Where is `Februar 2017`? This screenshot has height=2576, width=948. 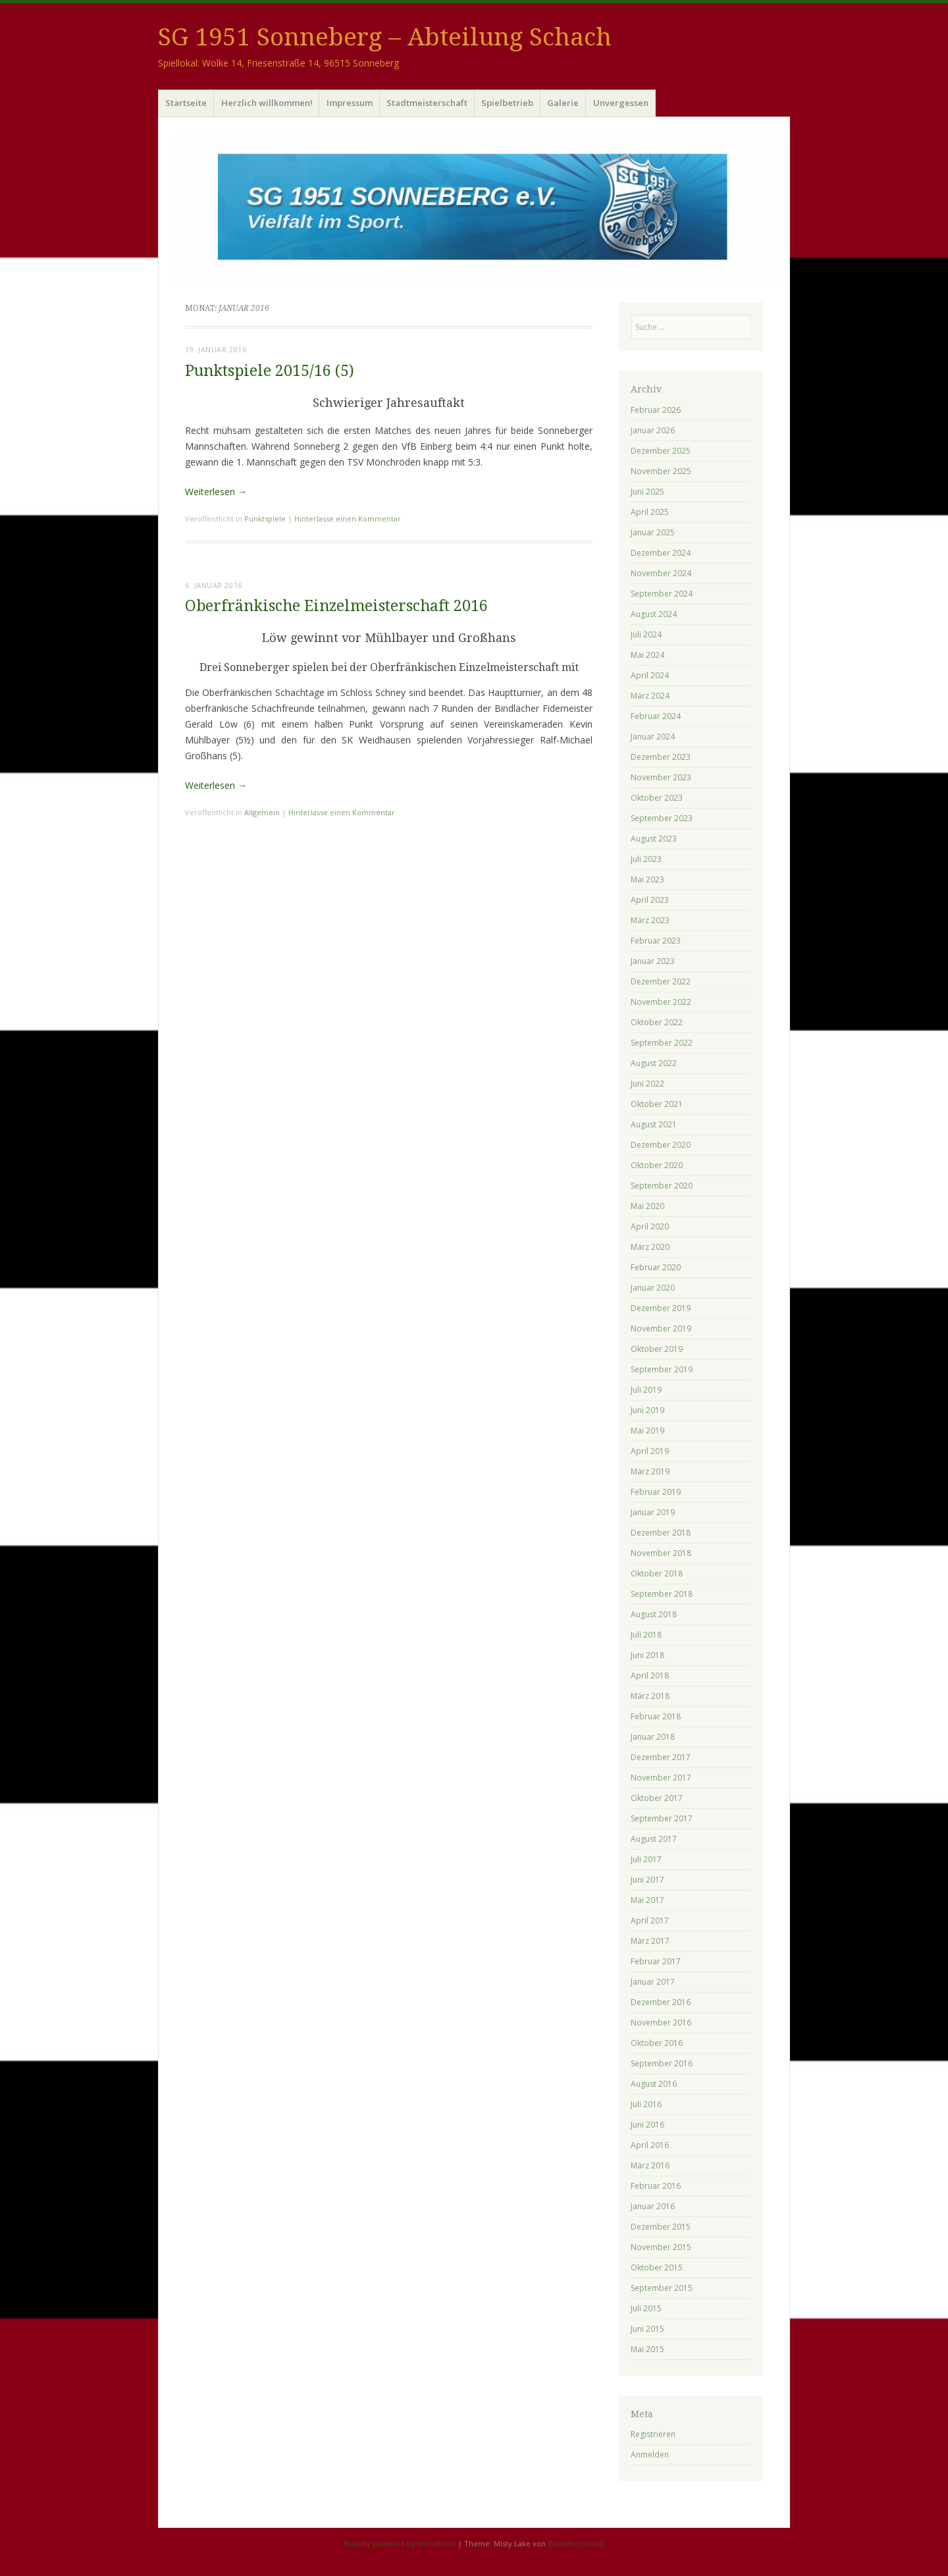
Februar 2017 is located at coordinates (656, 1961).